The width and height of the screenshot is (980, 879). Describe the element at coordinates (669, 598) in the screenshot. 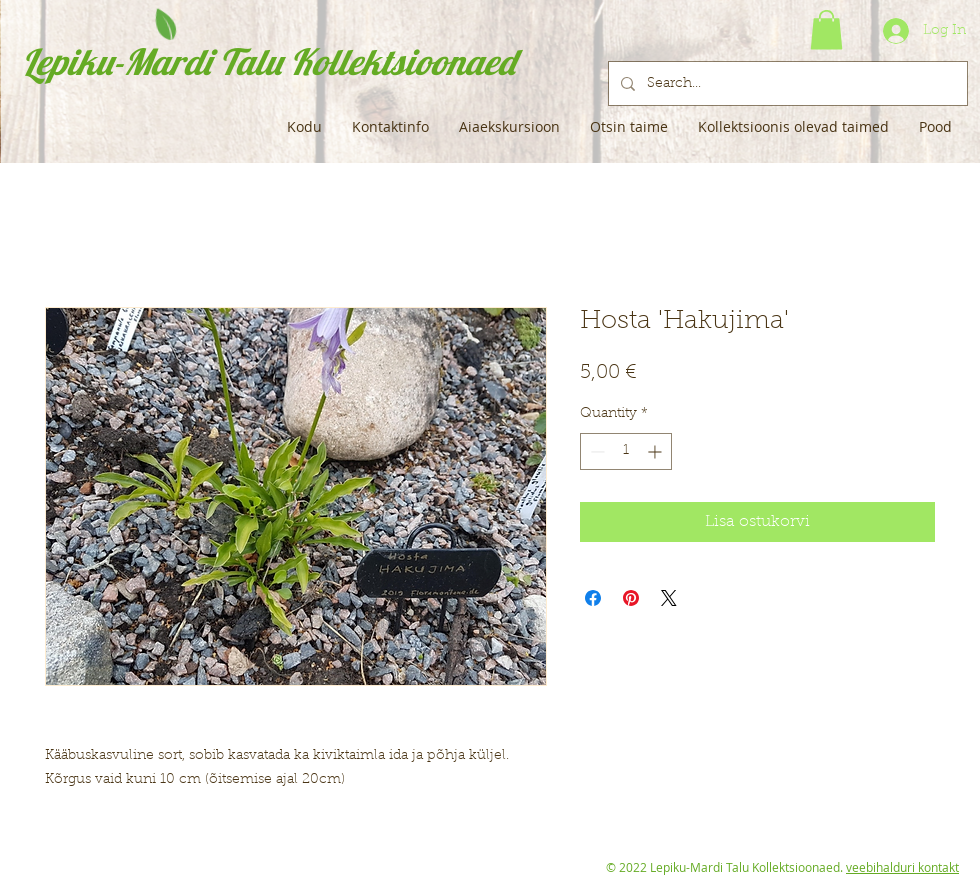

I see `[Share on X]` at that location.